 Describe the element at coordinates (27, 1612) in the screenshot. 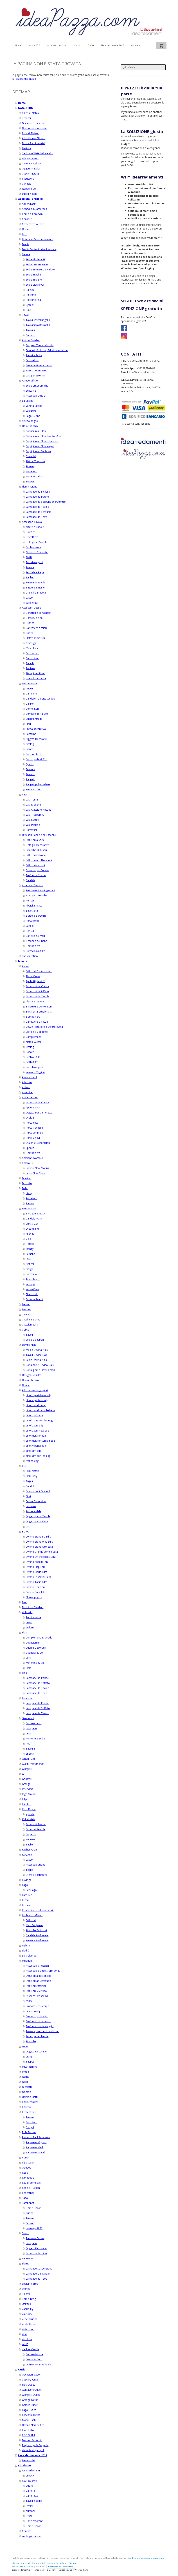

I see `eichholtz` at that location.